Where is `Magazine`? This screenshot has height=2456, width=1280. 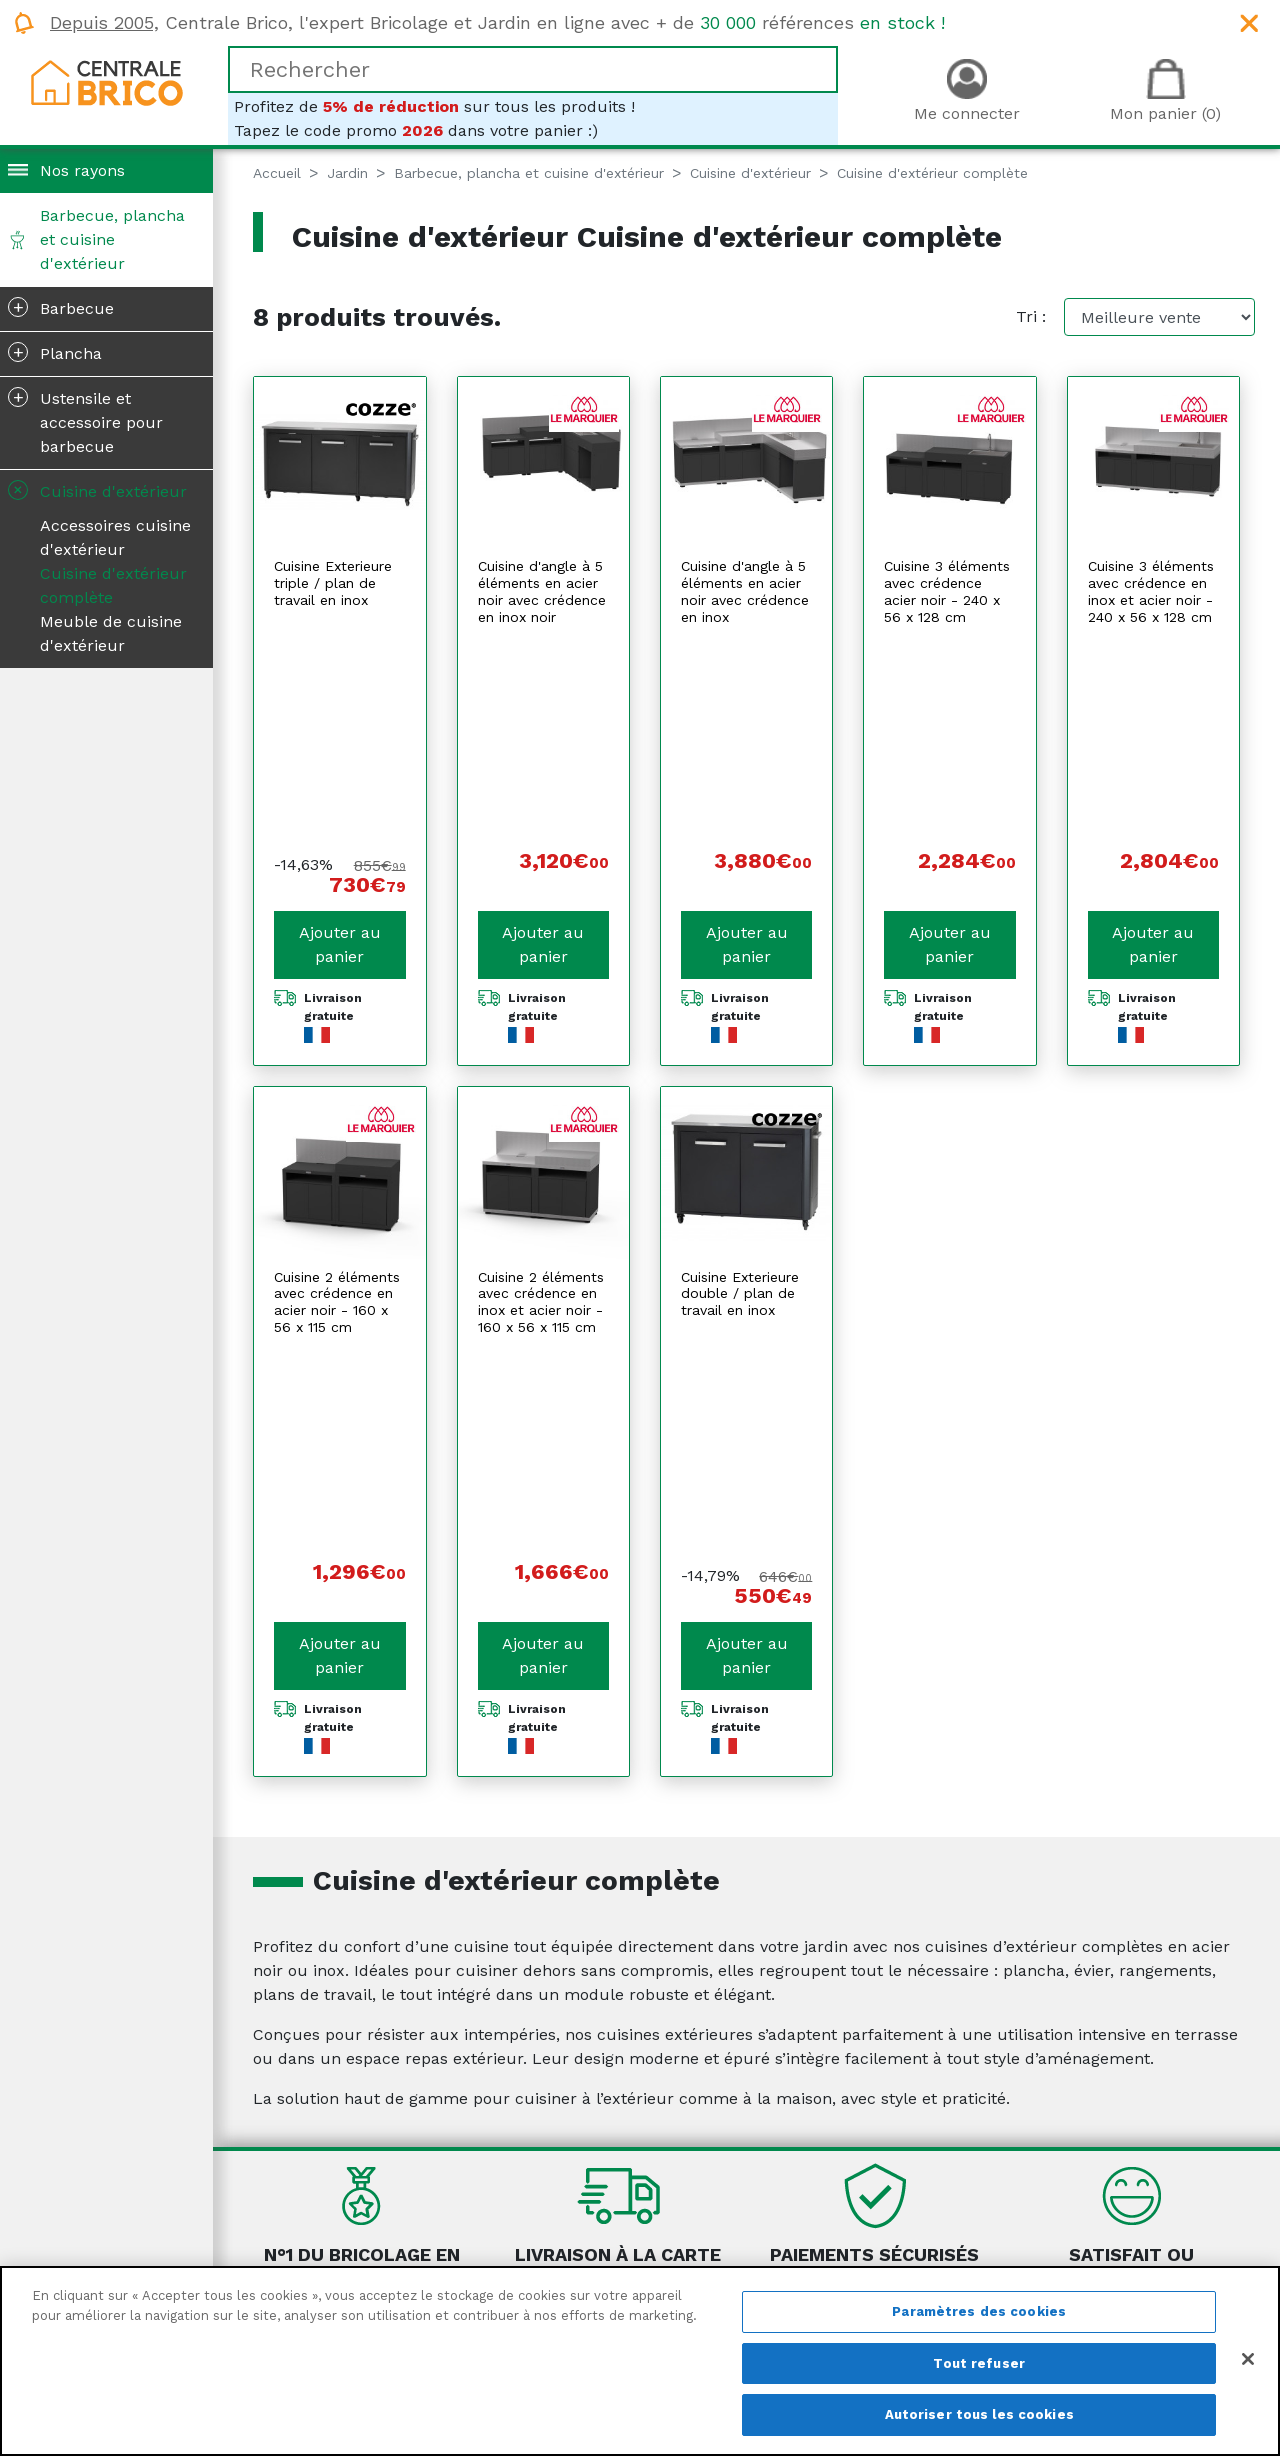 Magazine is located at coordinates (299, 2256).